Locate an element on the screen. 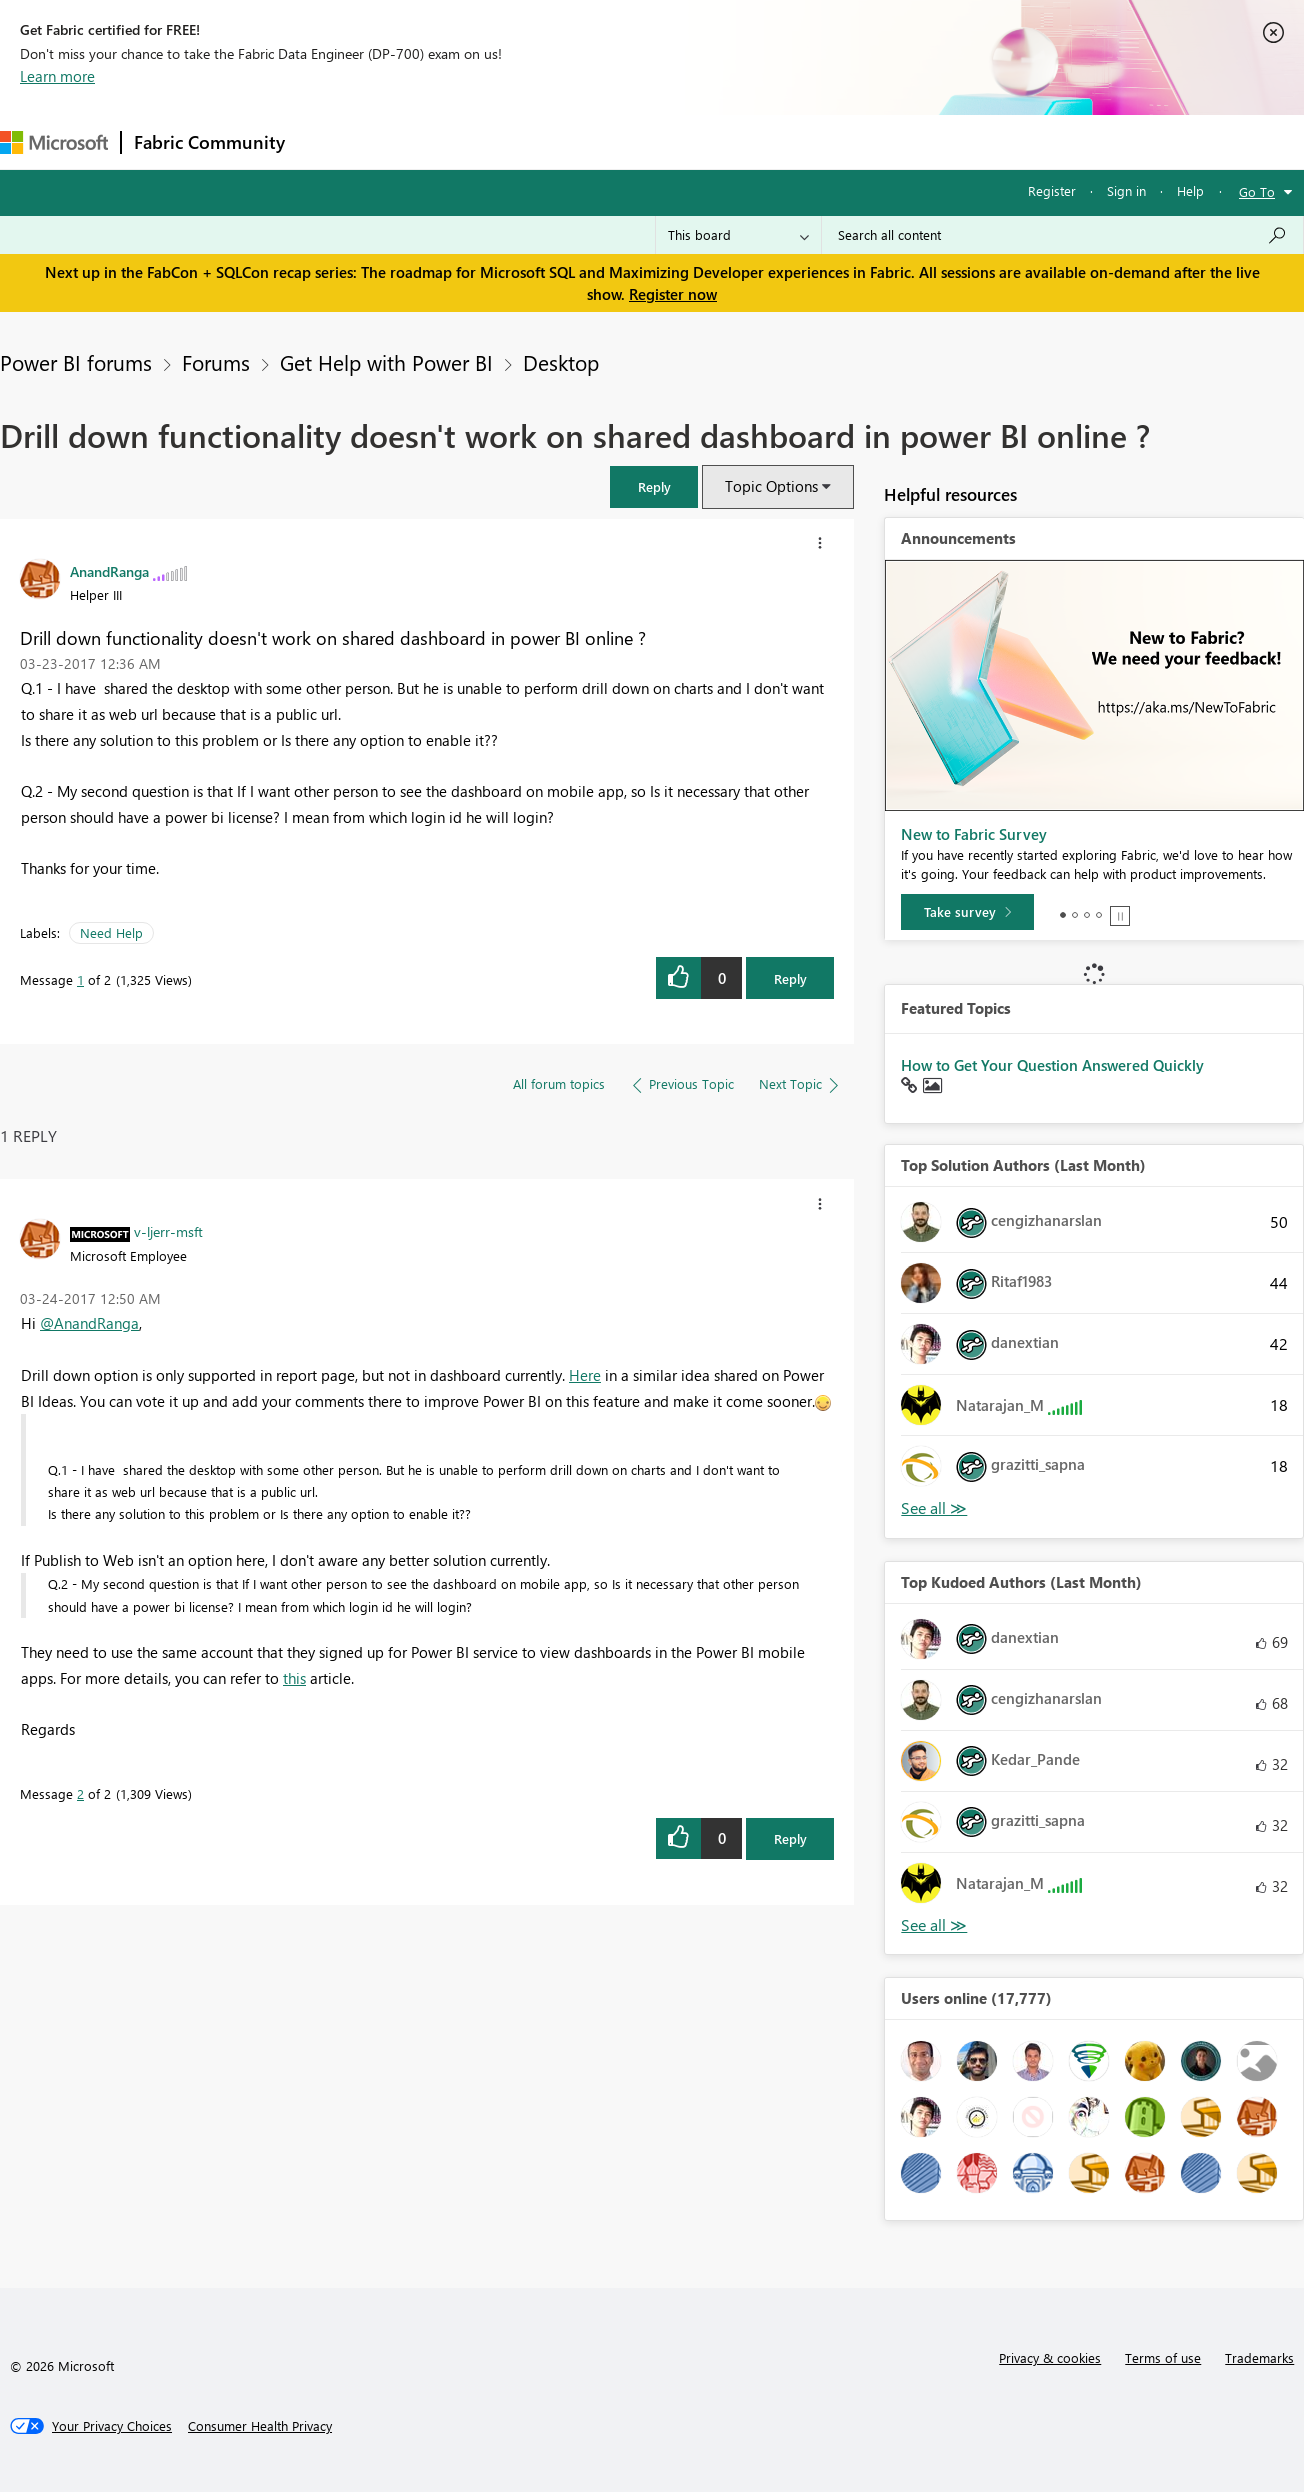 The height and width of the screenshot is (2492, 1304). Inspiration is located at coordinates (418, 141).